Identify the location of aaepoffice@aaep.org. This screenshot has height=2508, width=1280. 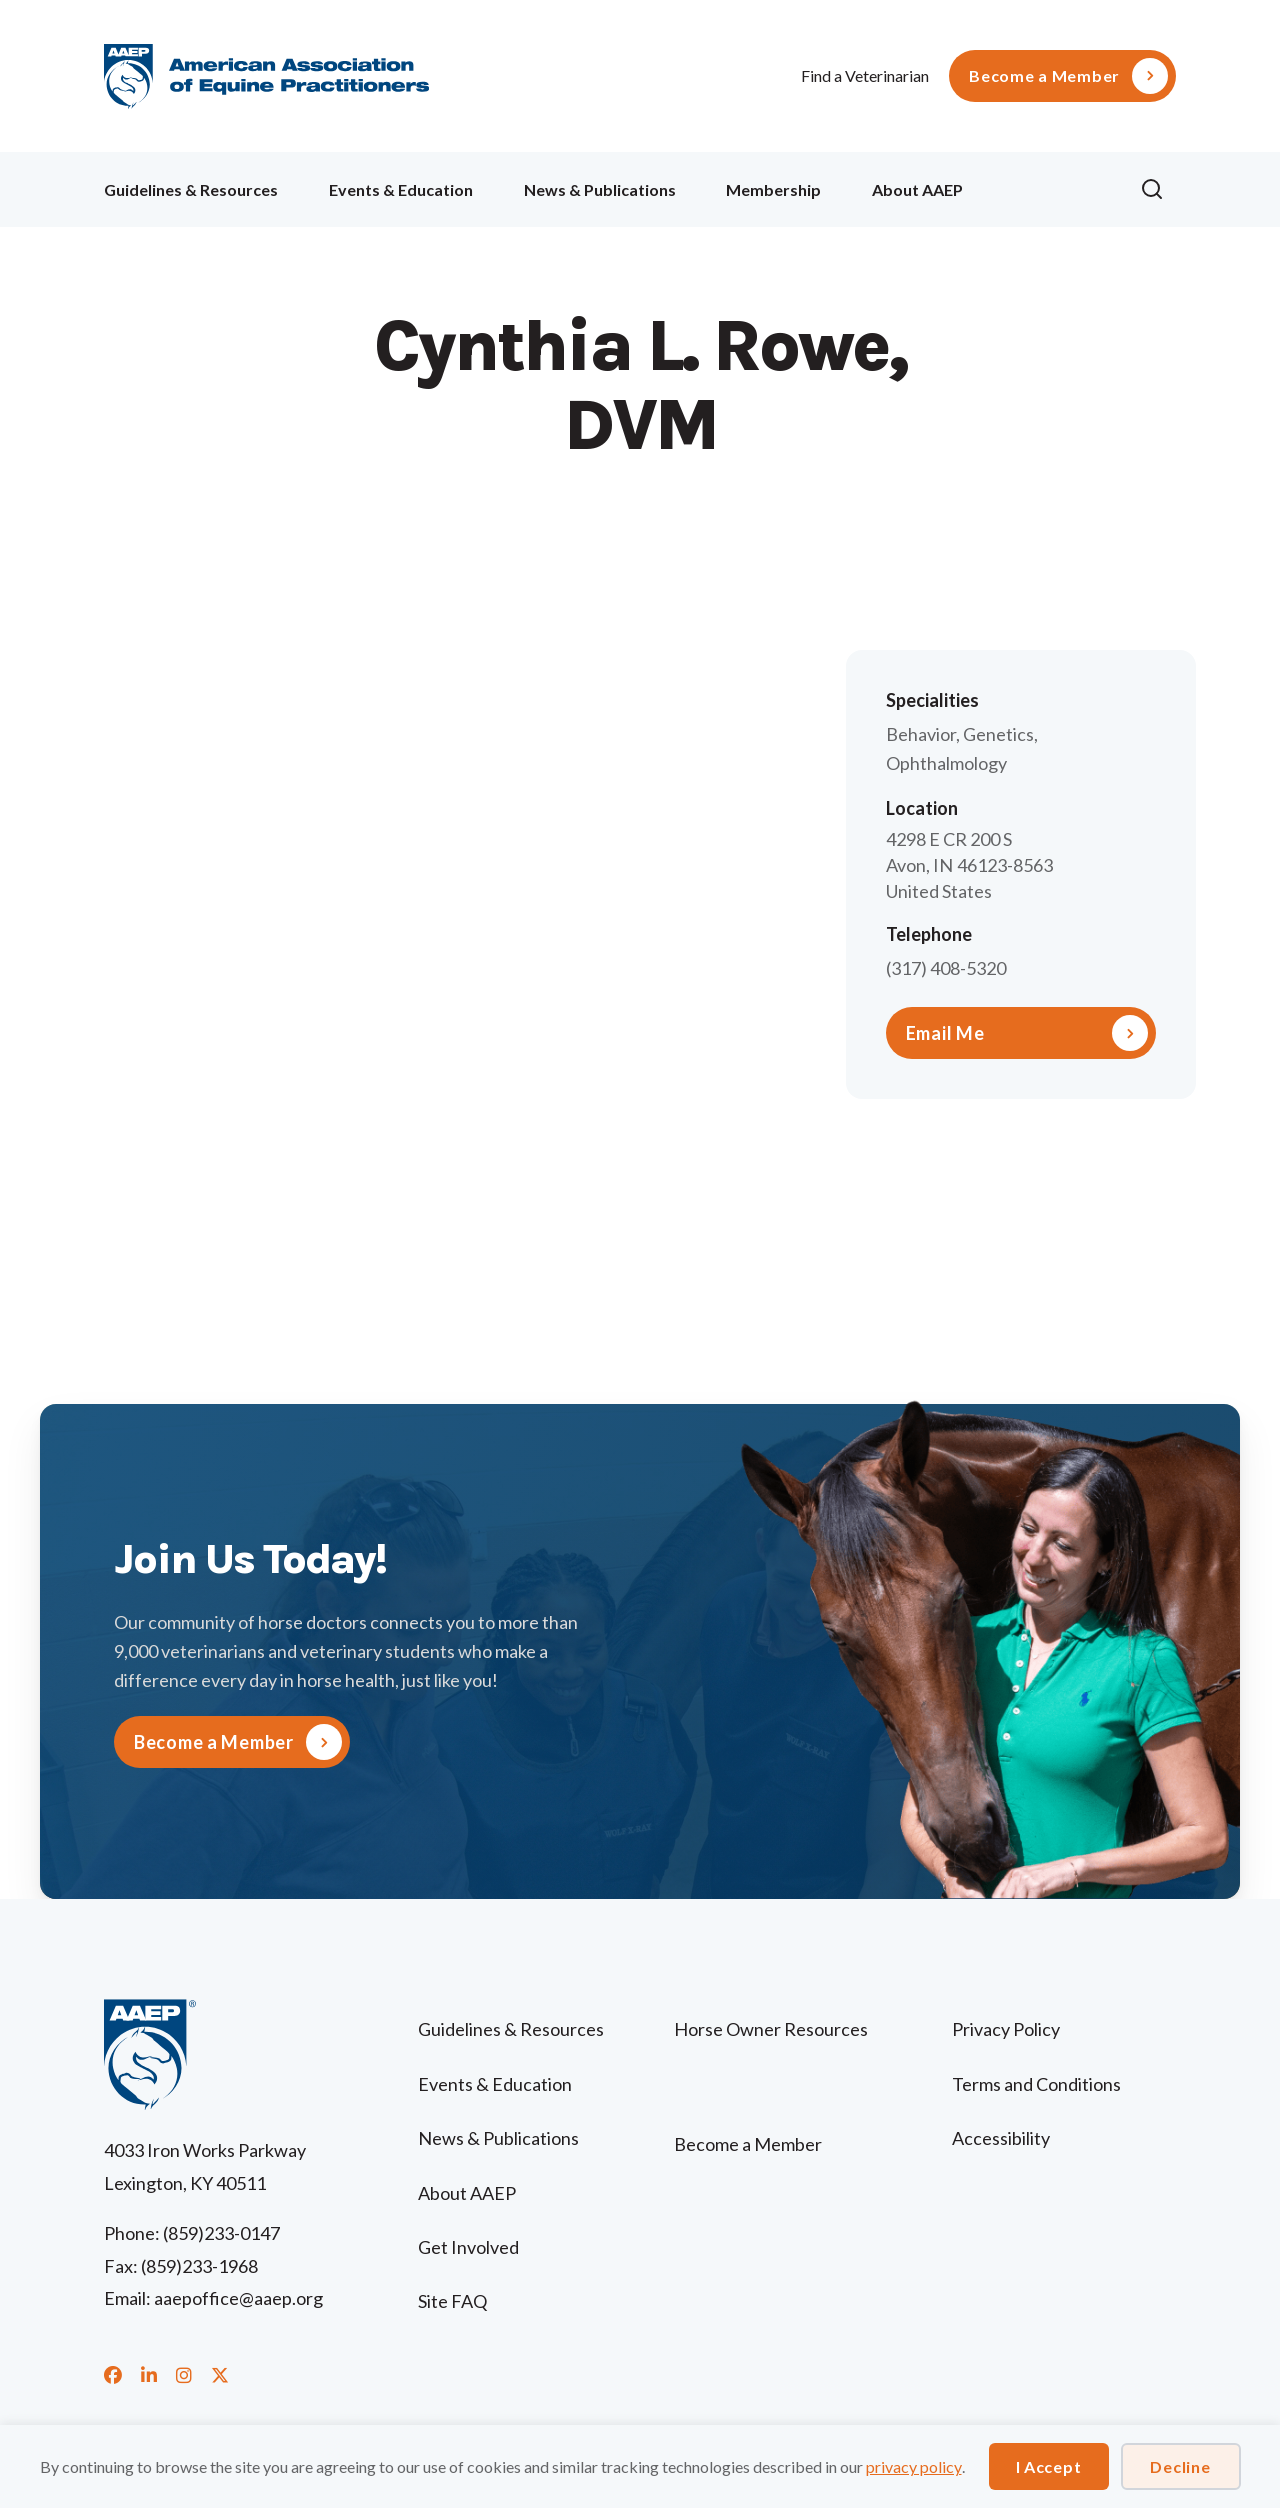
(238, 2298).